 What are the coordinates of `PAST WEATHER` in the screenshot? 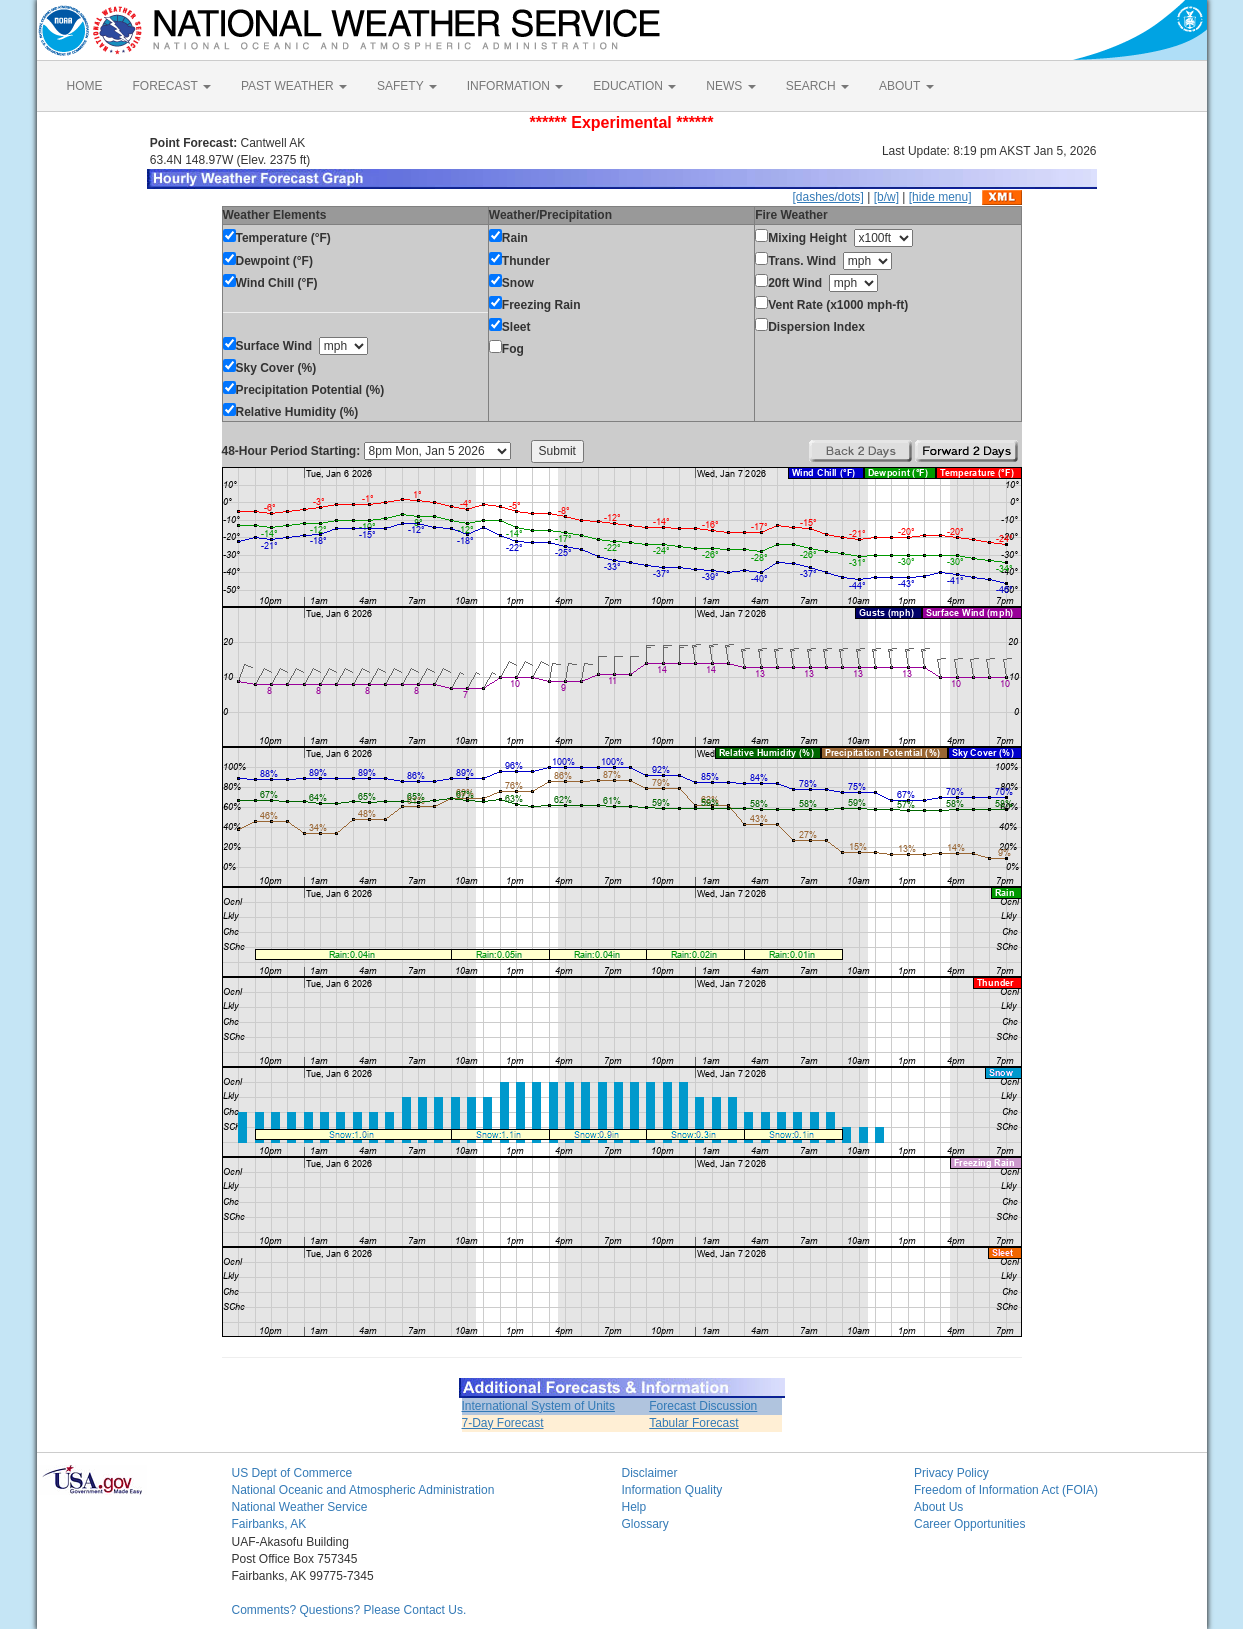 It's located at (294, 86).